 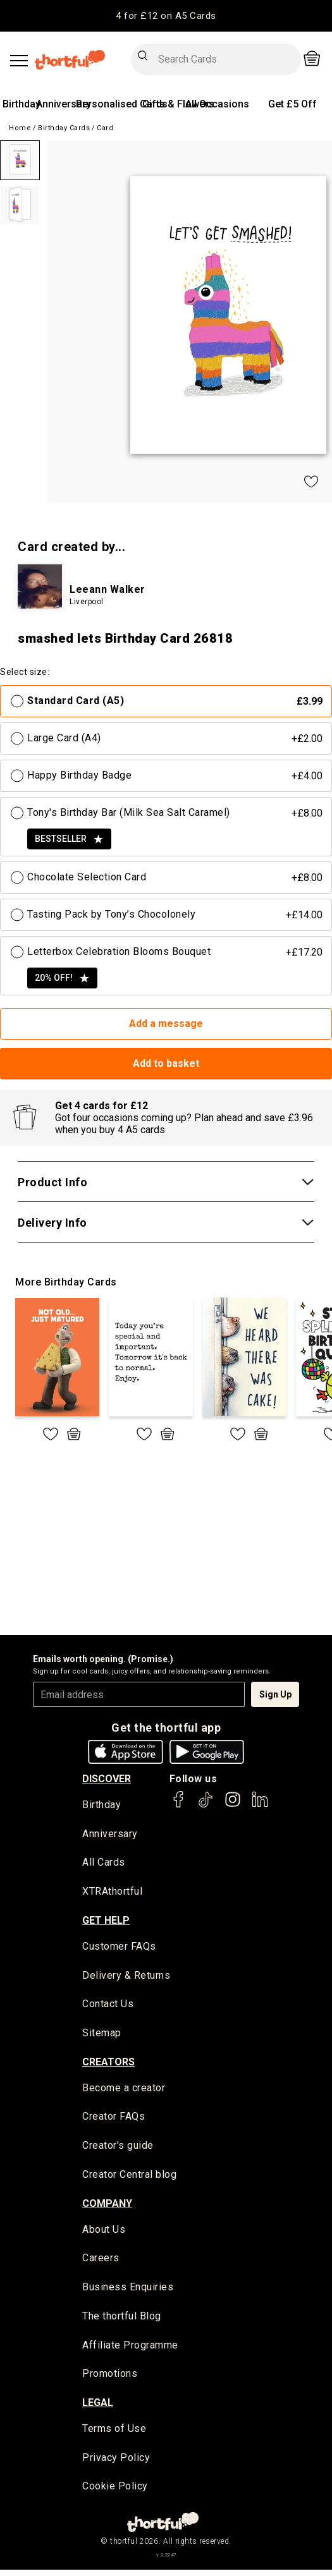 I want to click on Affiliate Programme, so click(x=130, y=2350).